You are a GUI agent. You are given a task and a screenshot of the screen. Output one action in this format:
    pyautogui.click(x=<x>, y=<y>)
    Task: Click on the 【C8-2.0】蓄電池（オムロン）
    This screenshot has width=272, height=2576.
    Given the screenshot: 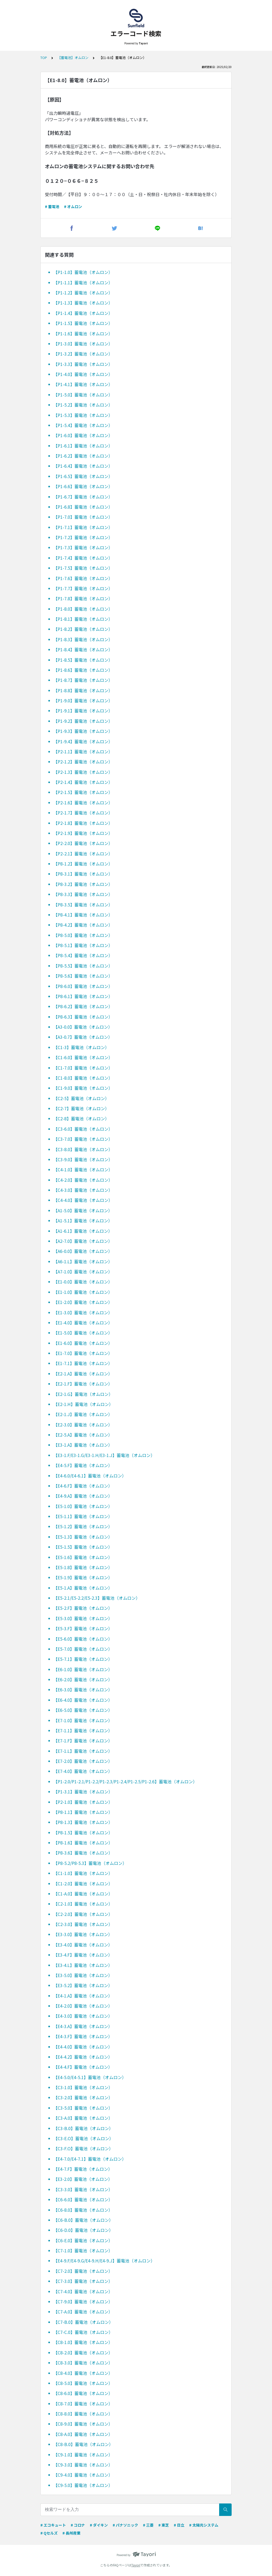 What is the action you would take?
    pyautogui.click(x=83, y=2352)
    